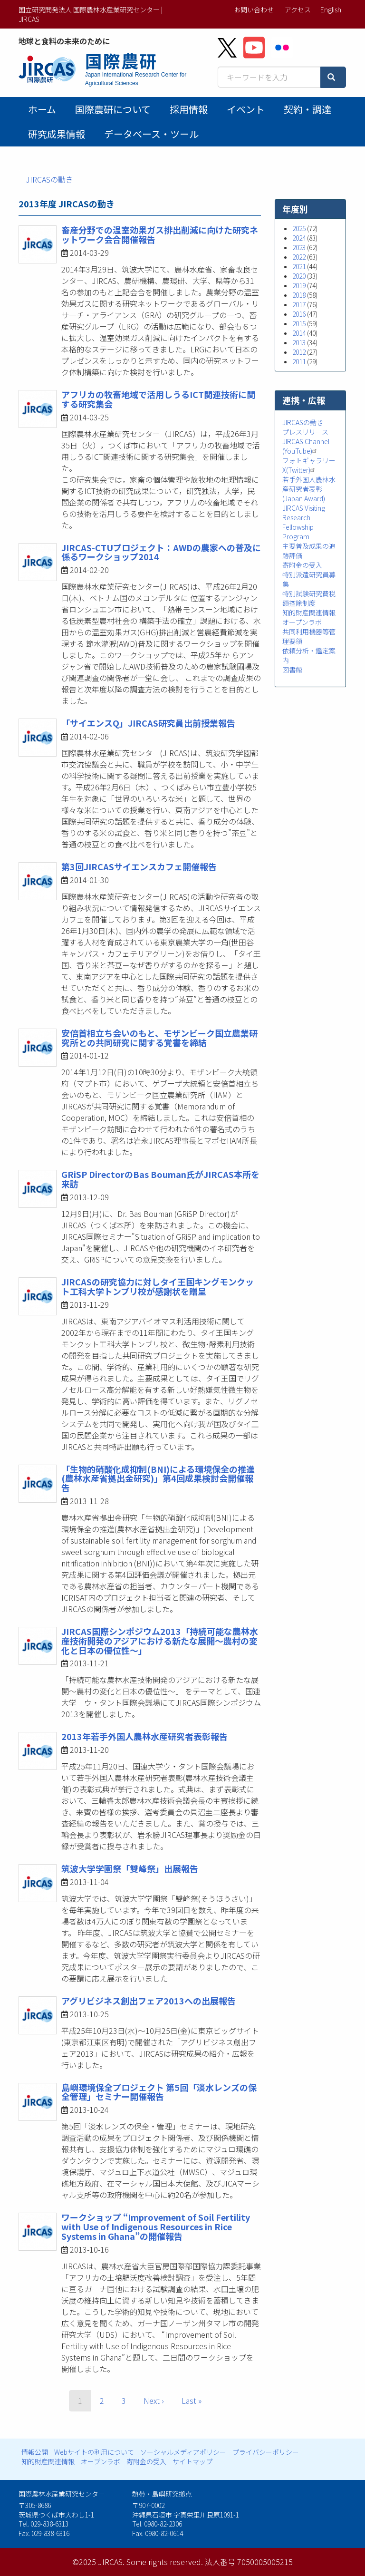  What do you see at coordinates (148, 2000) in the screenshot?
I see `アグリビジネス創出フェア2013への出展報告` at bounding box center [148, 2000].